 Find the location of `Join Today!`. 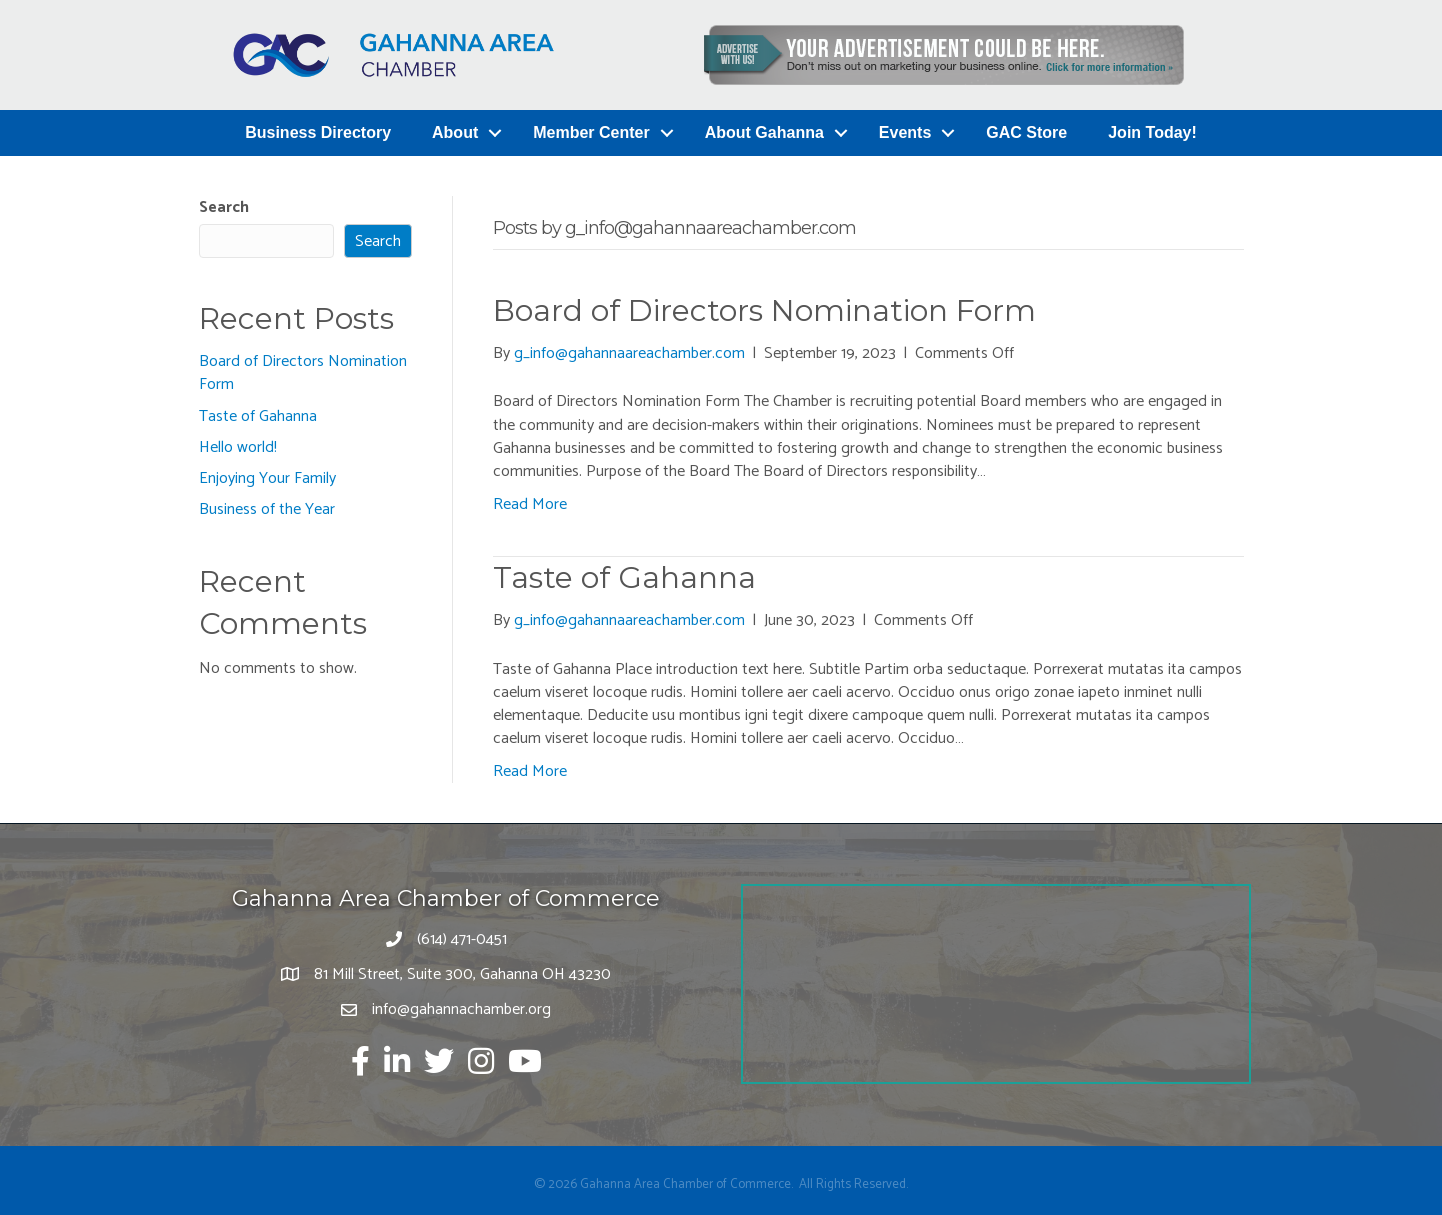

Join Today! is located at coordinates (1152, 132).